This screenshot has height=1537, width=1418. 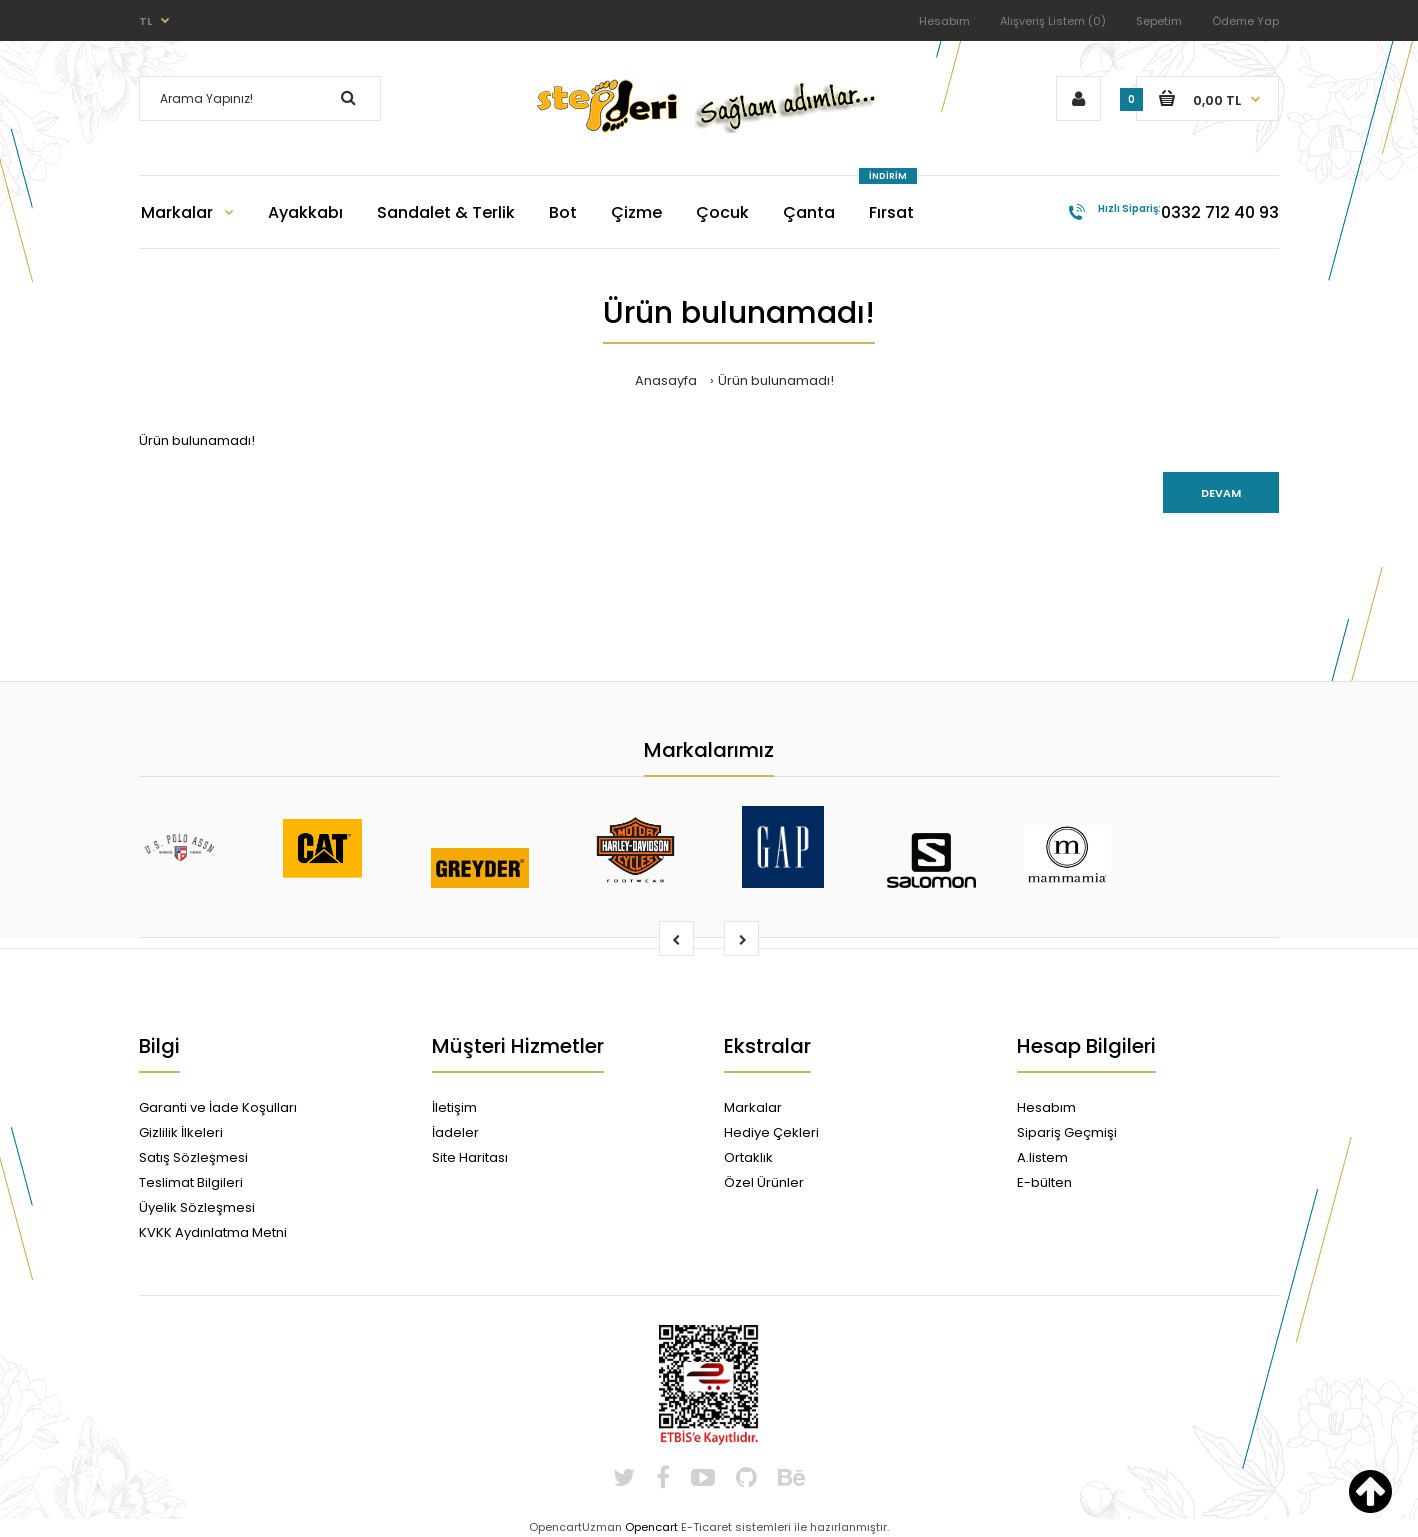 I want to click on Ürün bulunamadı!, so click(x=776, y=380).